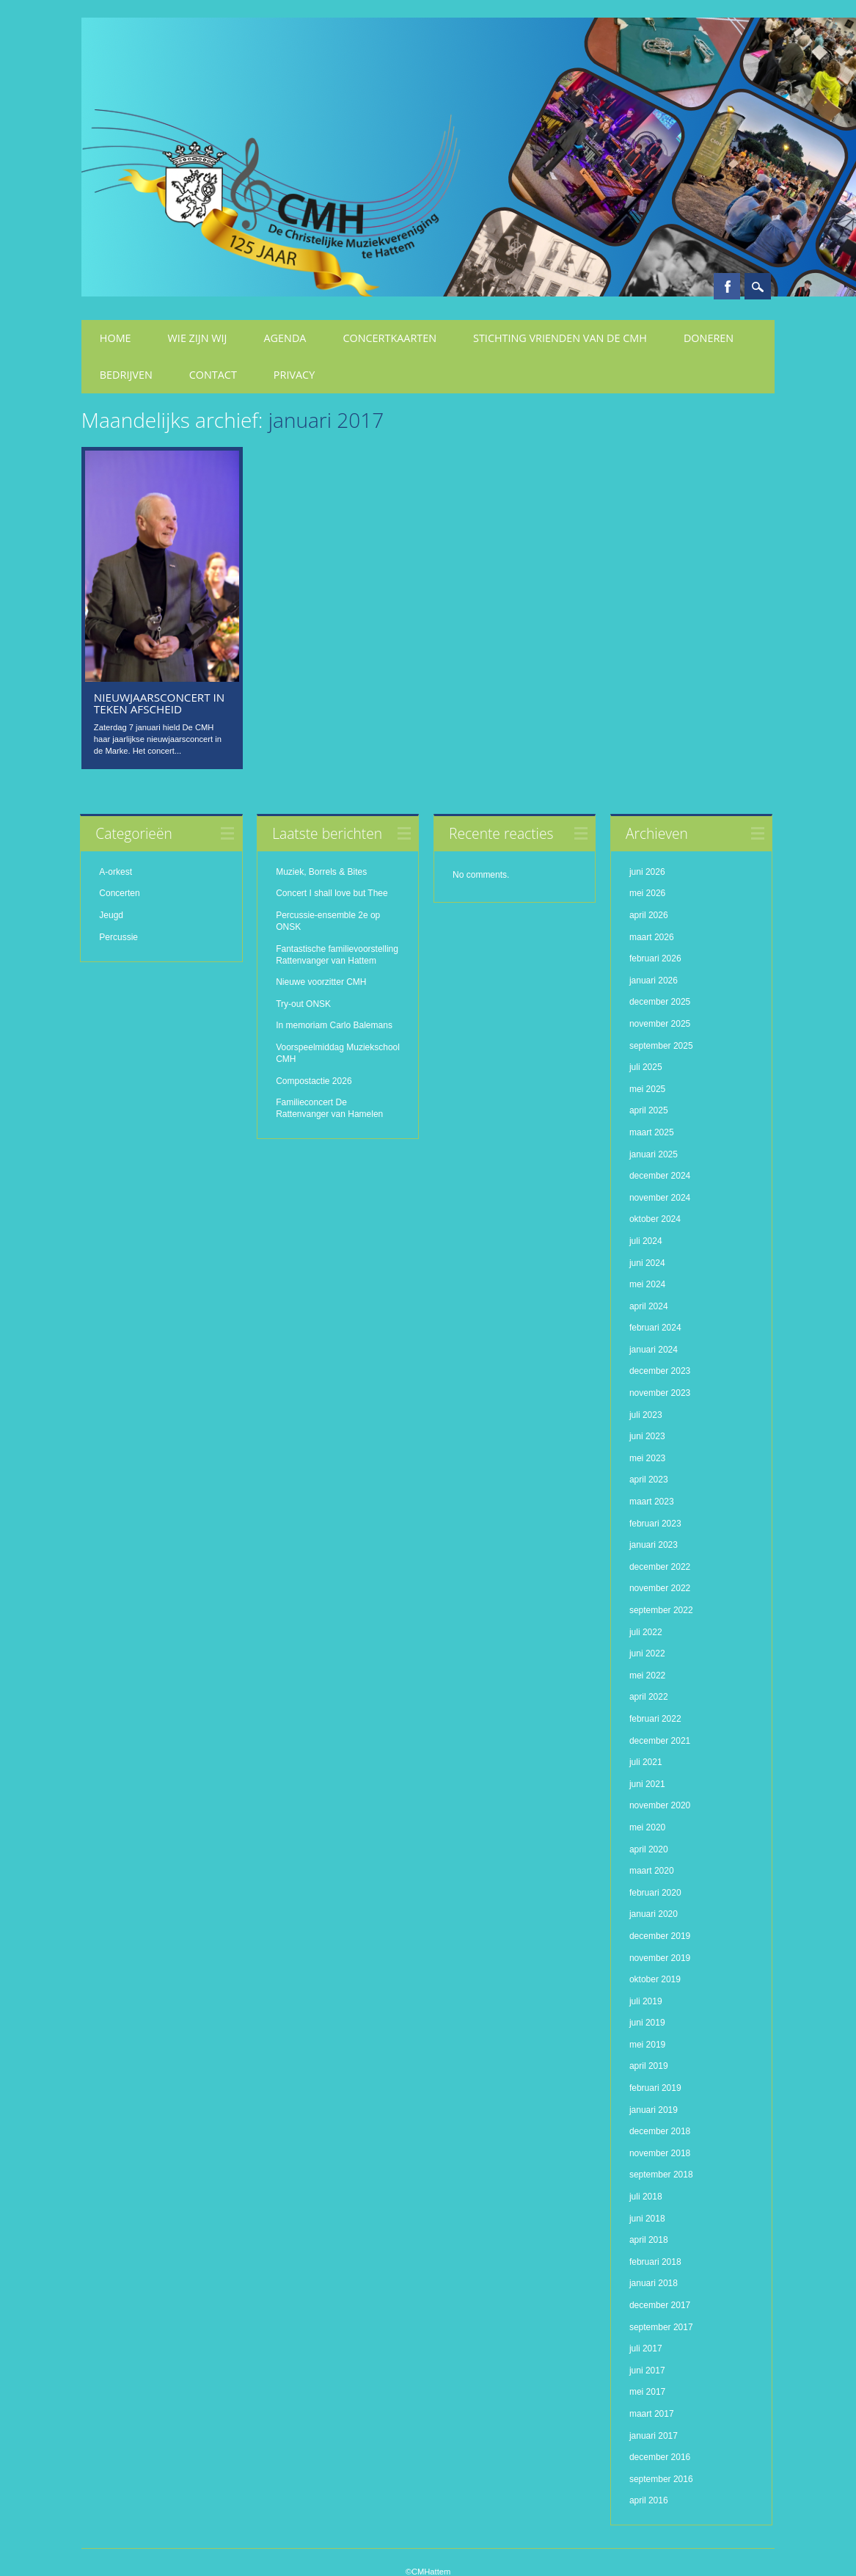  Describe the element at coordinates (647, 872) in the screenshot. I see `juni 2026` at that location.